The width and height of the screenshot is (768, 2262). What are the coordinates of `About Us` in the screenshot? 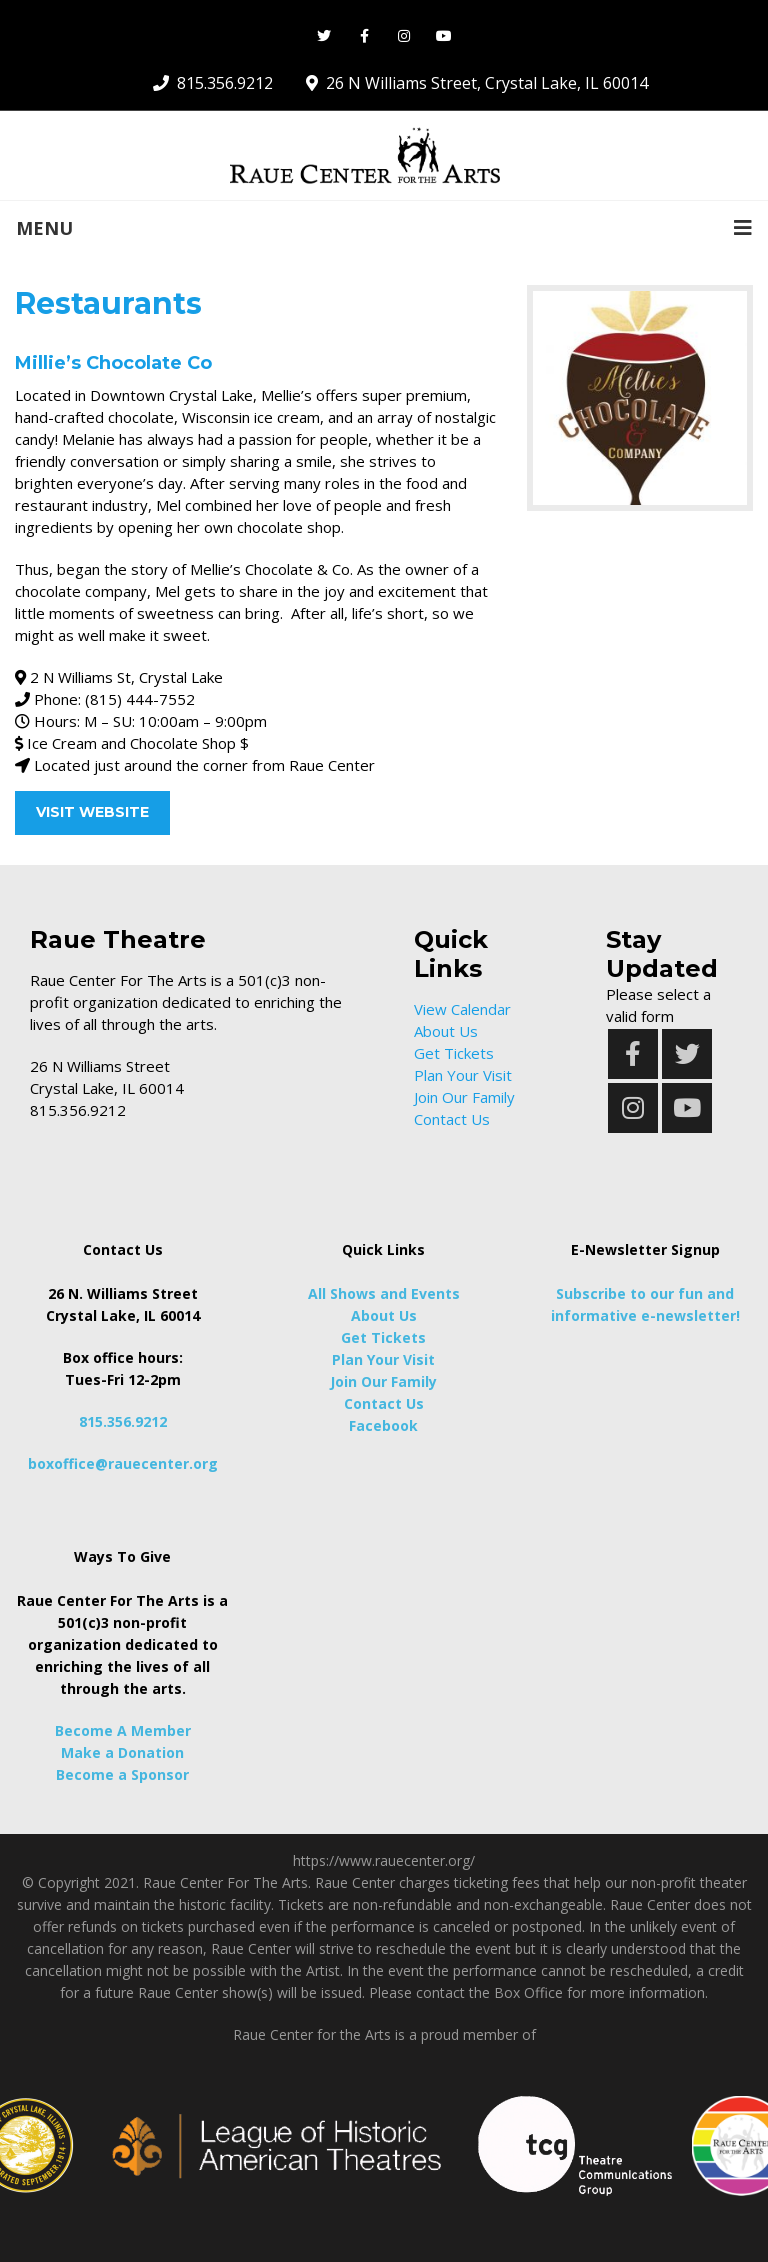 It's located at (446, 1031).